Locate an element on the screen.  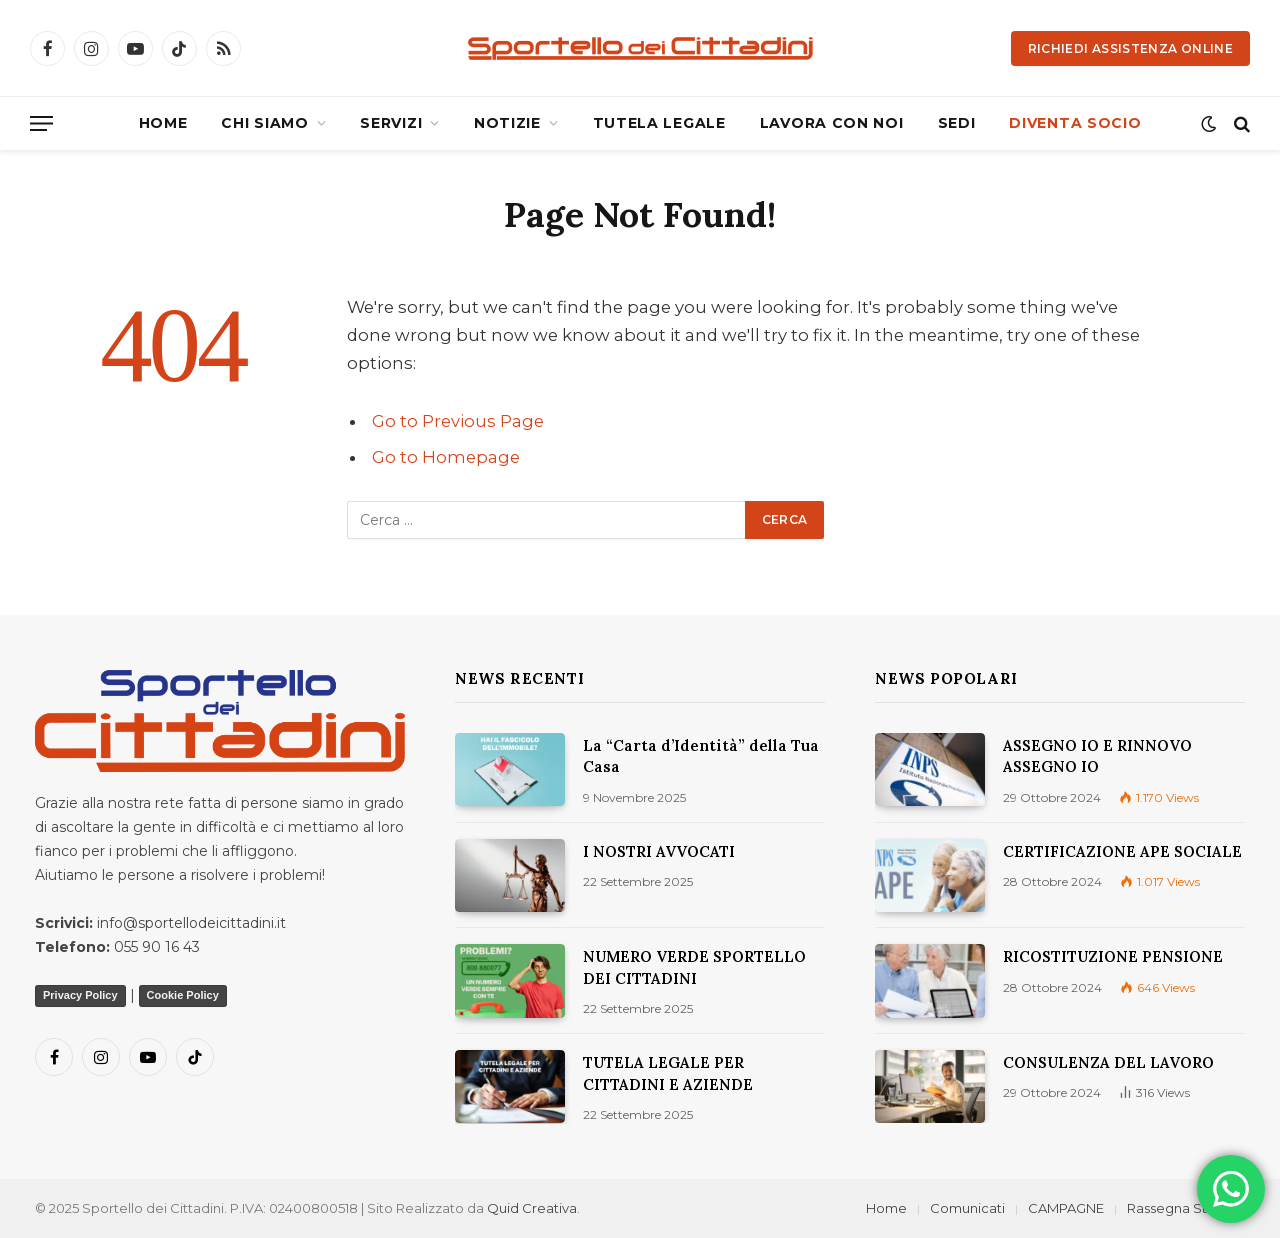
[Menu] is located at coordinates (41, 123).